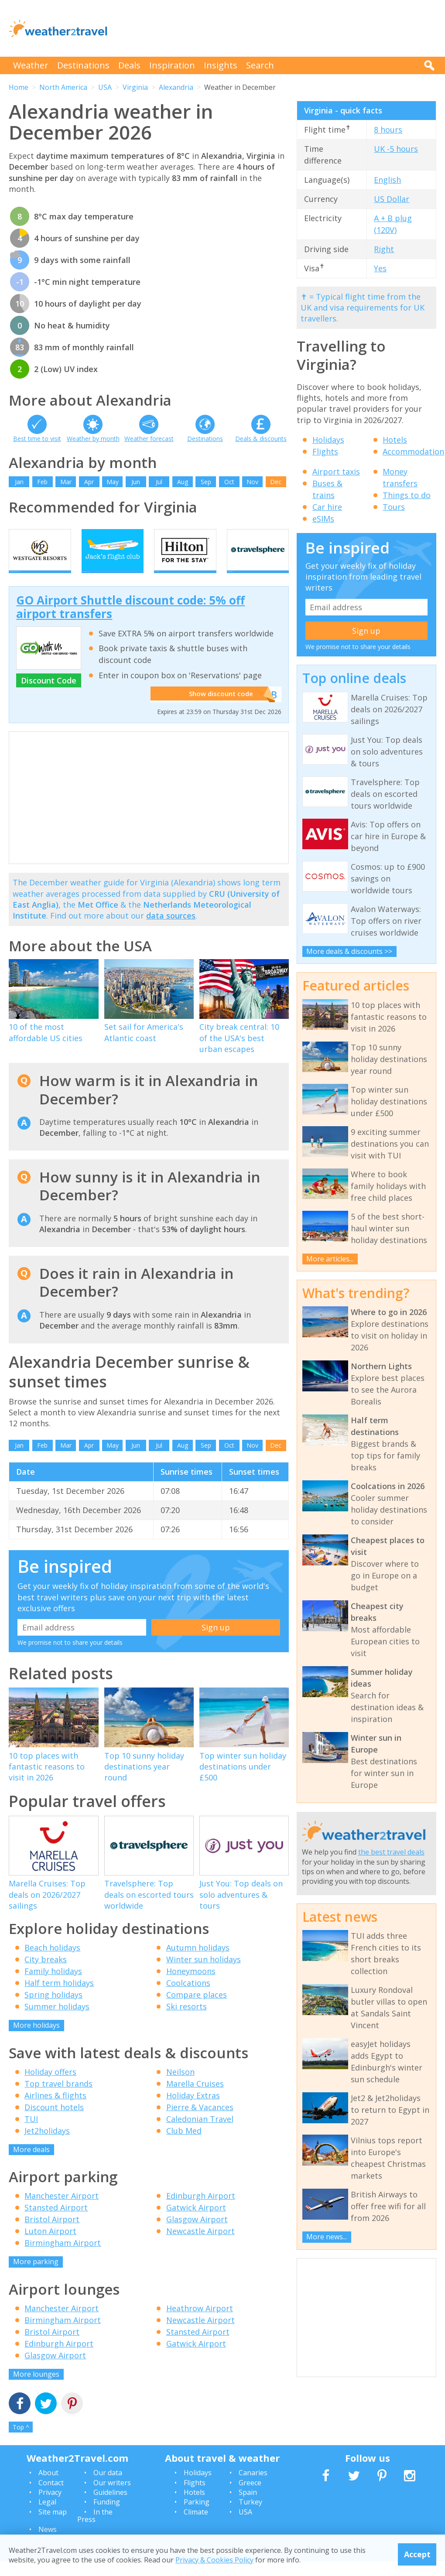 Image resolution: width=445 pixels, height=2576 pixels. Describe the element at coordinates (129, 65) in the screenshot. I see `Deals` at that location.